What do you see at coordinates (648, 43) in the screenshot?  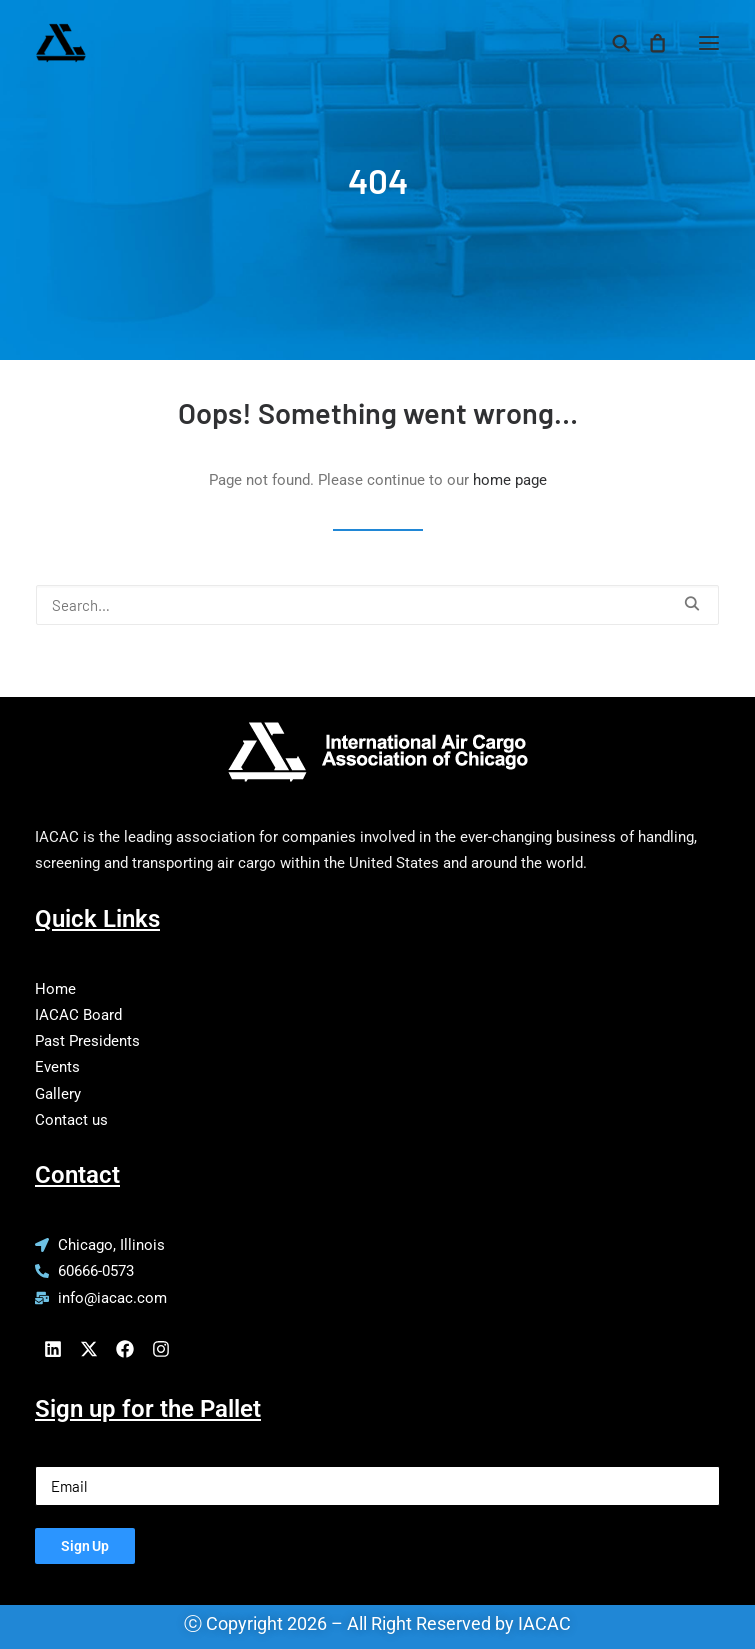 I see `[Shopping cart]` at bounding box center [648, 43].